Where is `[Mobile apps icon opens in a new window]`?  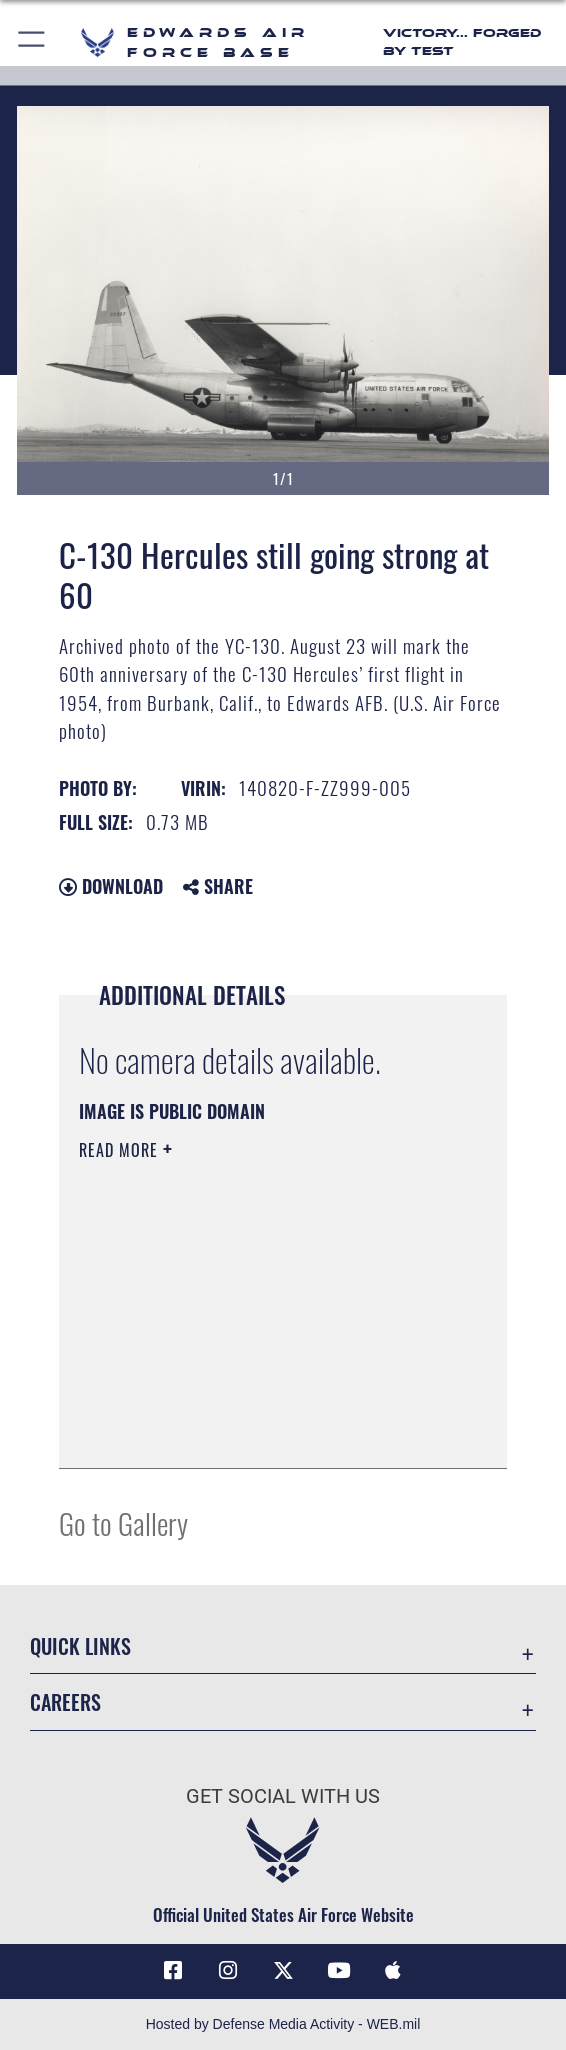 [Mobile apps icon opens in a new window] is located at coordinates (393, 1971).